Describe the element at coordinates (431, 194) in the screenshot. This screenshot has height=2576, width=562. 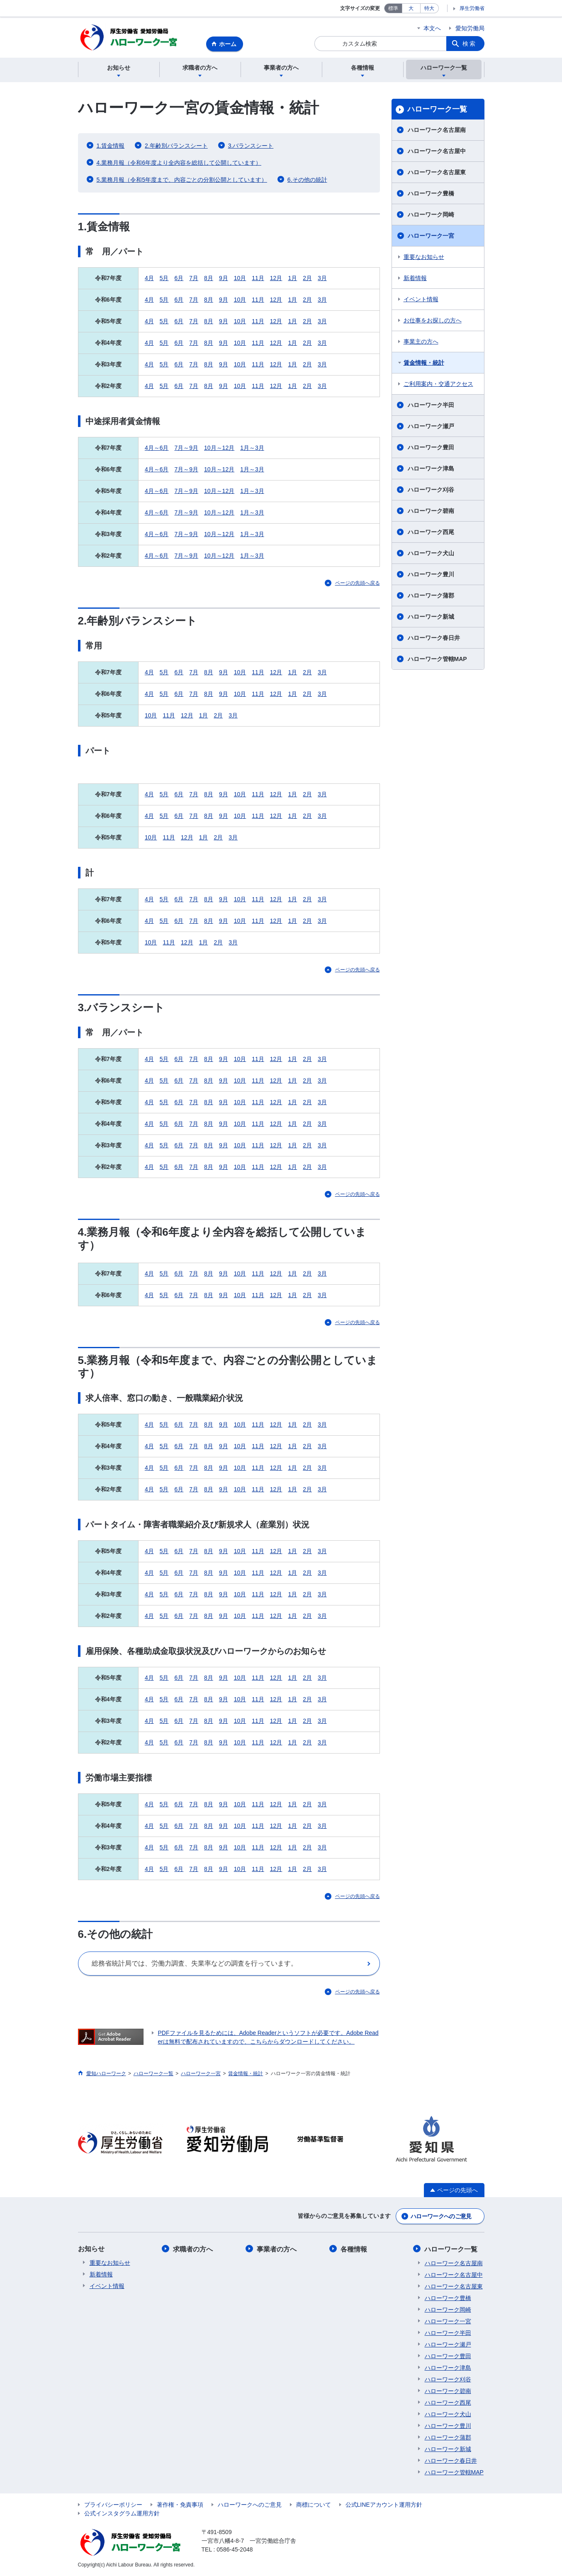
I see `ハローワーク豊橋` at that location.